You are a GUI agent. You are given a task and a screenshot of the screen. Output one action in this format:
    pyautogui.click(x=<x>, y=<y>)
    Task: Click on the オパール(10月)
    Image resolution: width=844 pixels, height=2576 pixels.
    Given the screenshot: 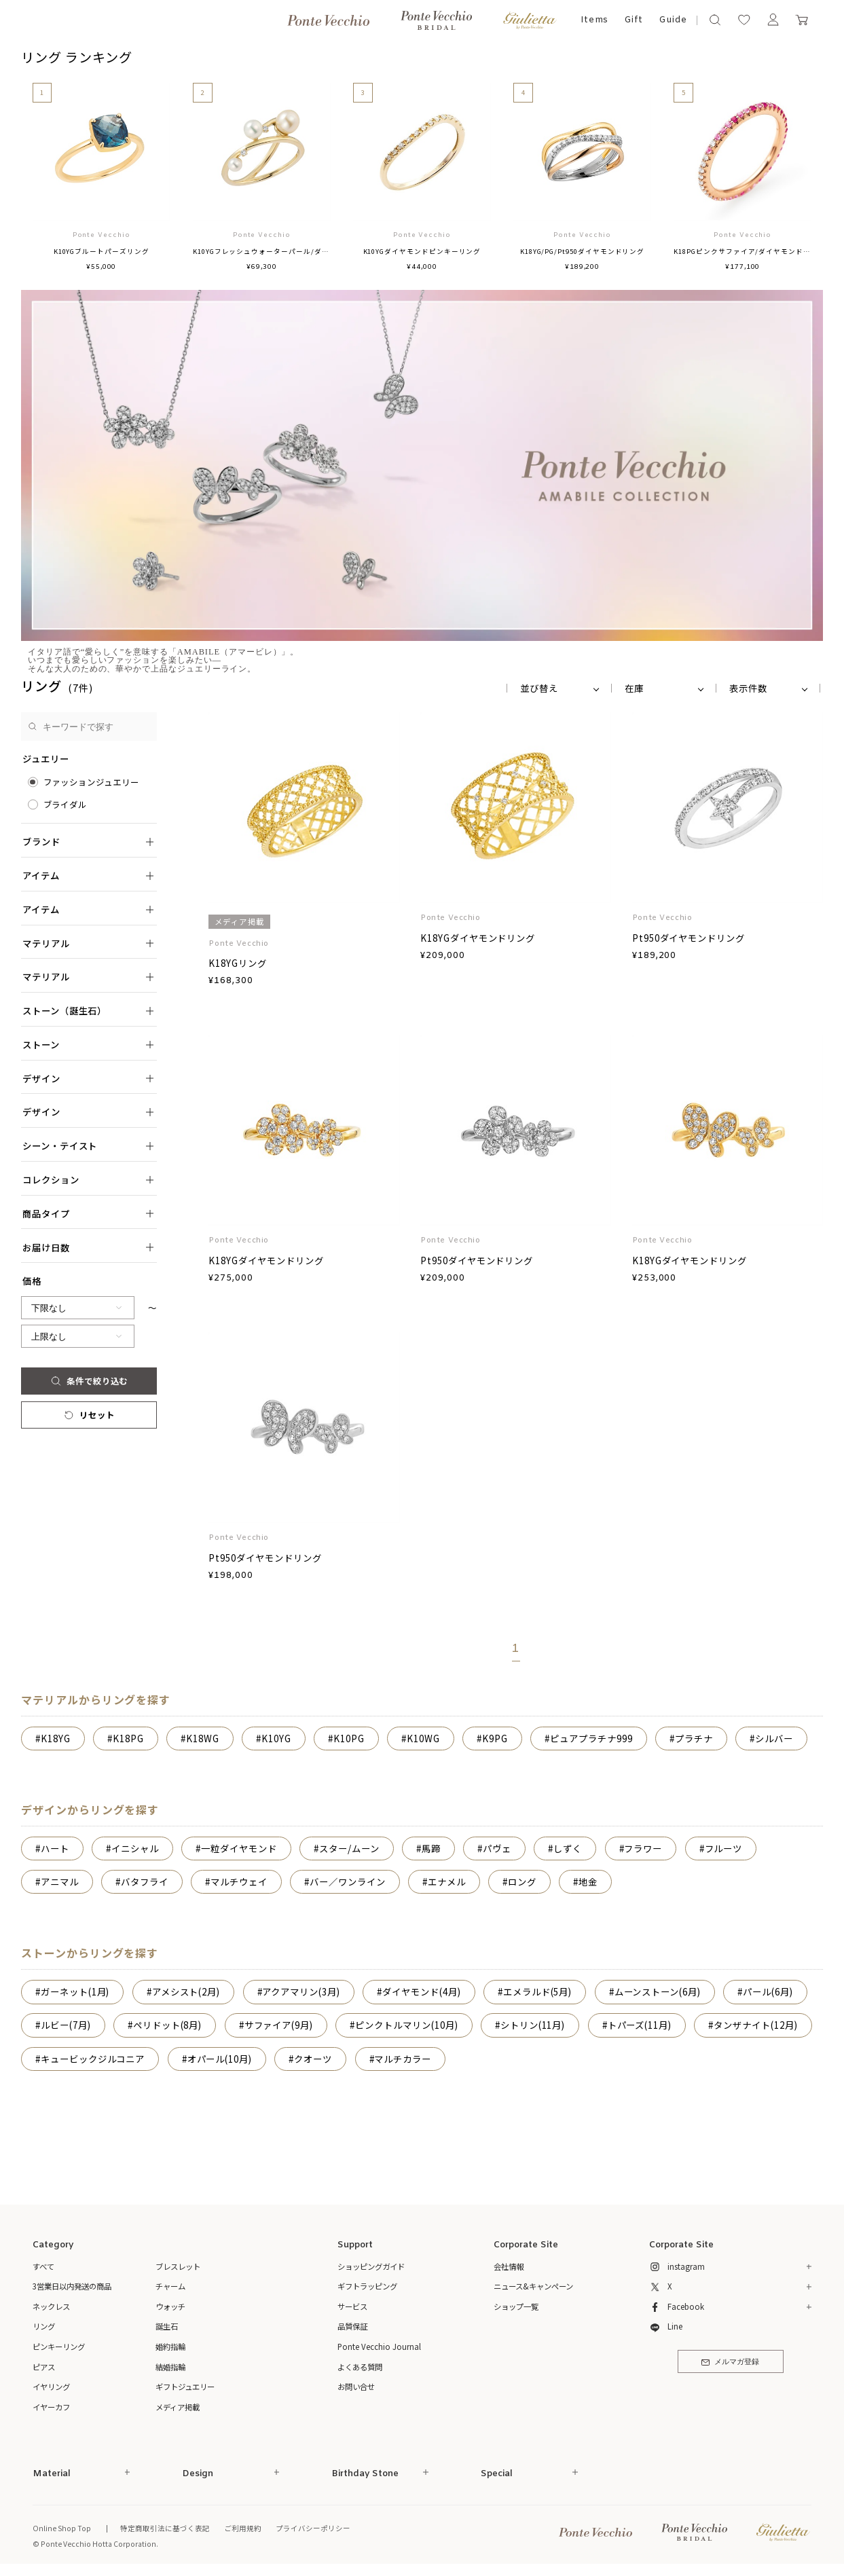 What is the action you would take?
    pyautogui.click(x=219, y=2058)
    